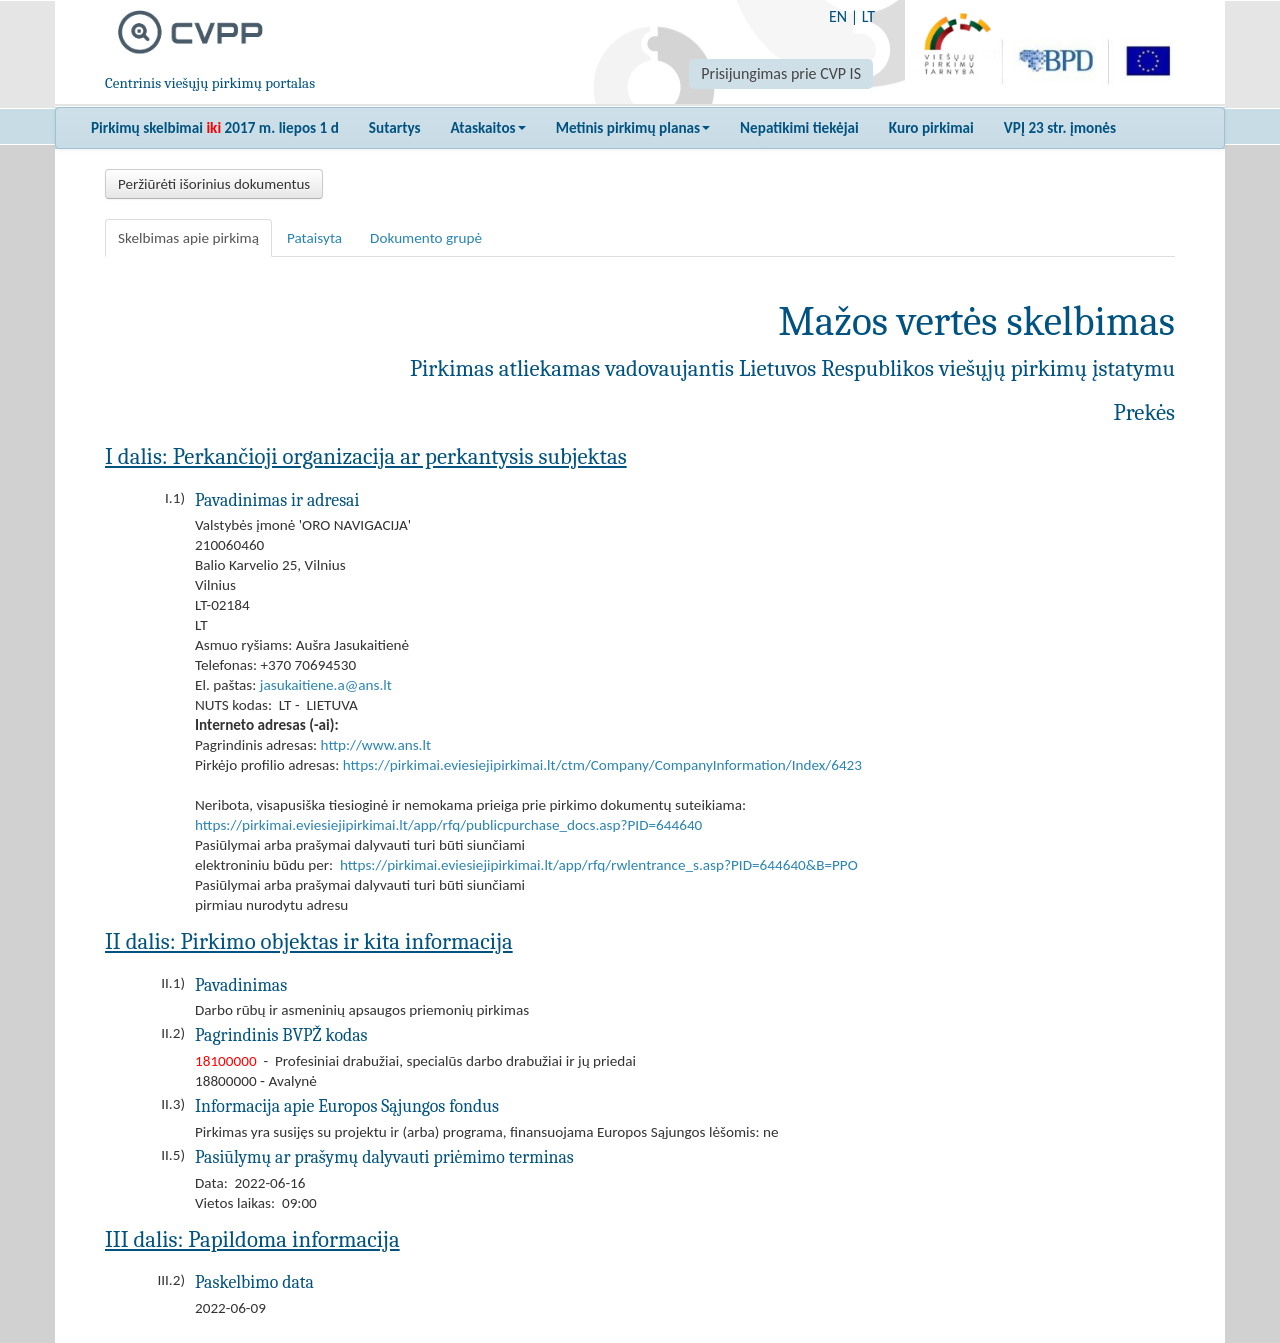 The width and height of the screenshot is (1280, 1343). Describe the element at coordinates (326, 685) in the screenshot. I see `jasukaitiene.a@ans.lt` at that location.